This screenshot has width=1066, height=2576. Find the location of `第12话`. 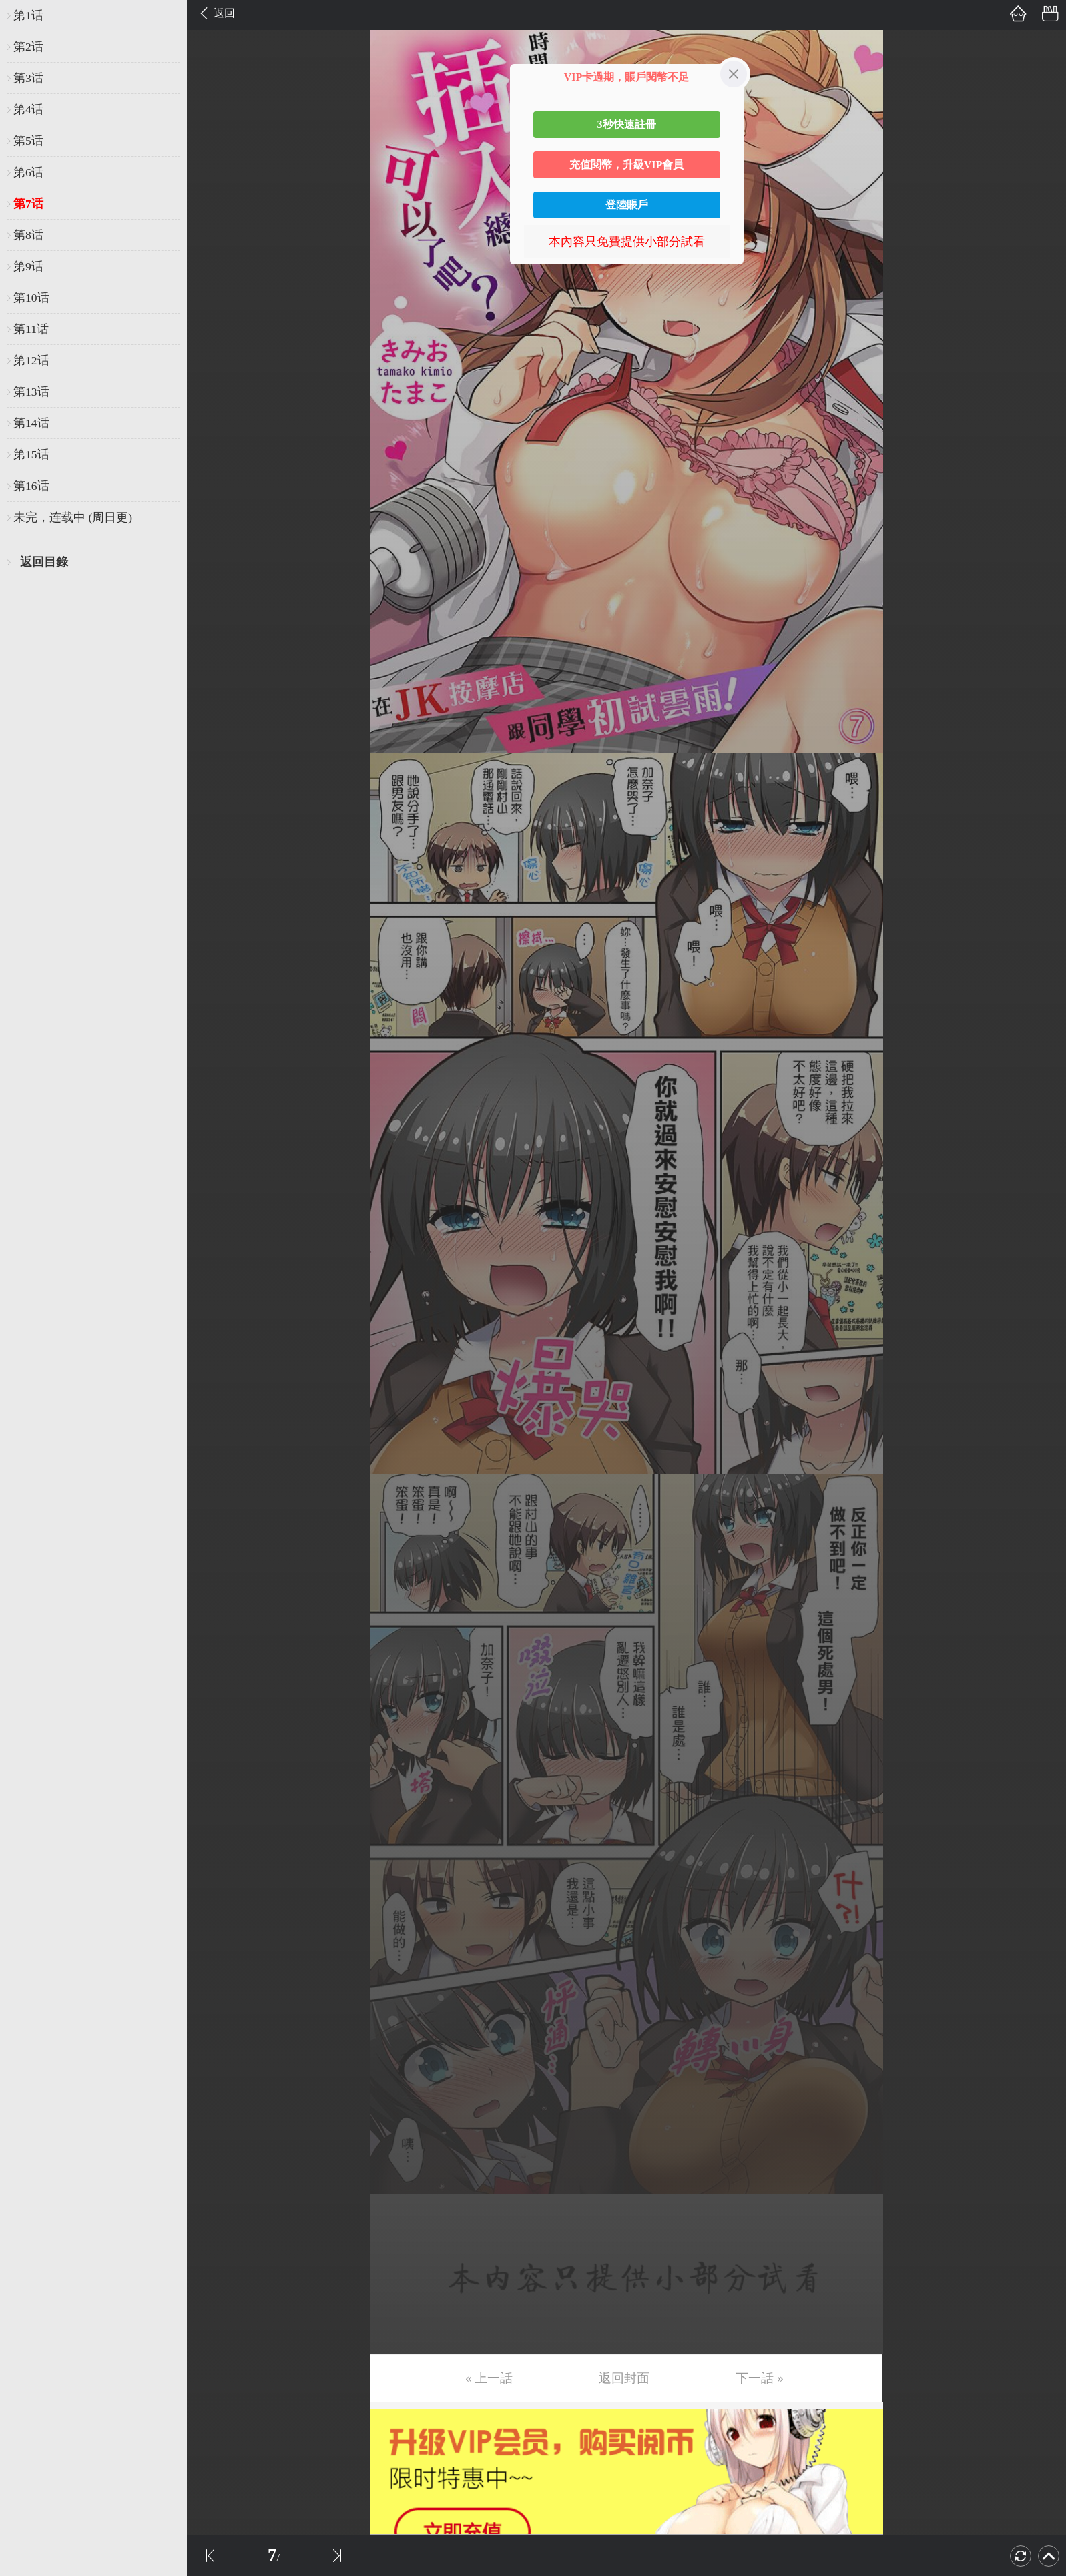

第12话 is located at coordinates (31, 360).